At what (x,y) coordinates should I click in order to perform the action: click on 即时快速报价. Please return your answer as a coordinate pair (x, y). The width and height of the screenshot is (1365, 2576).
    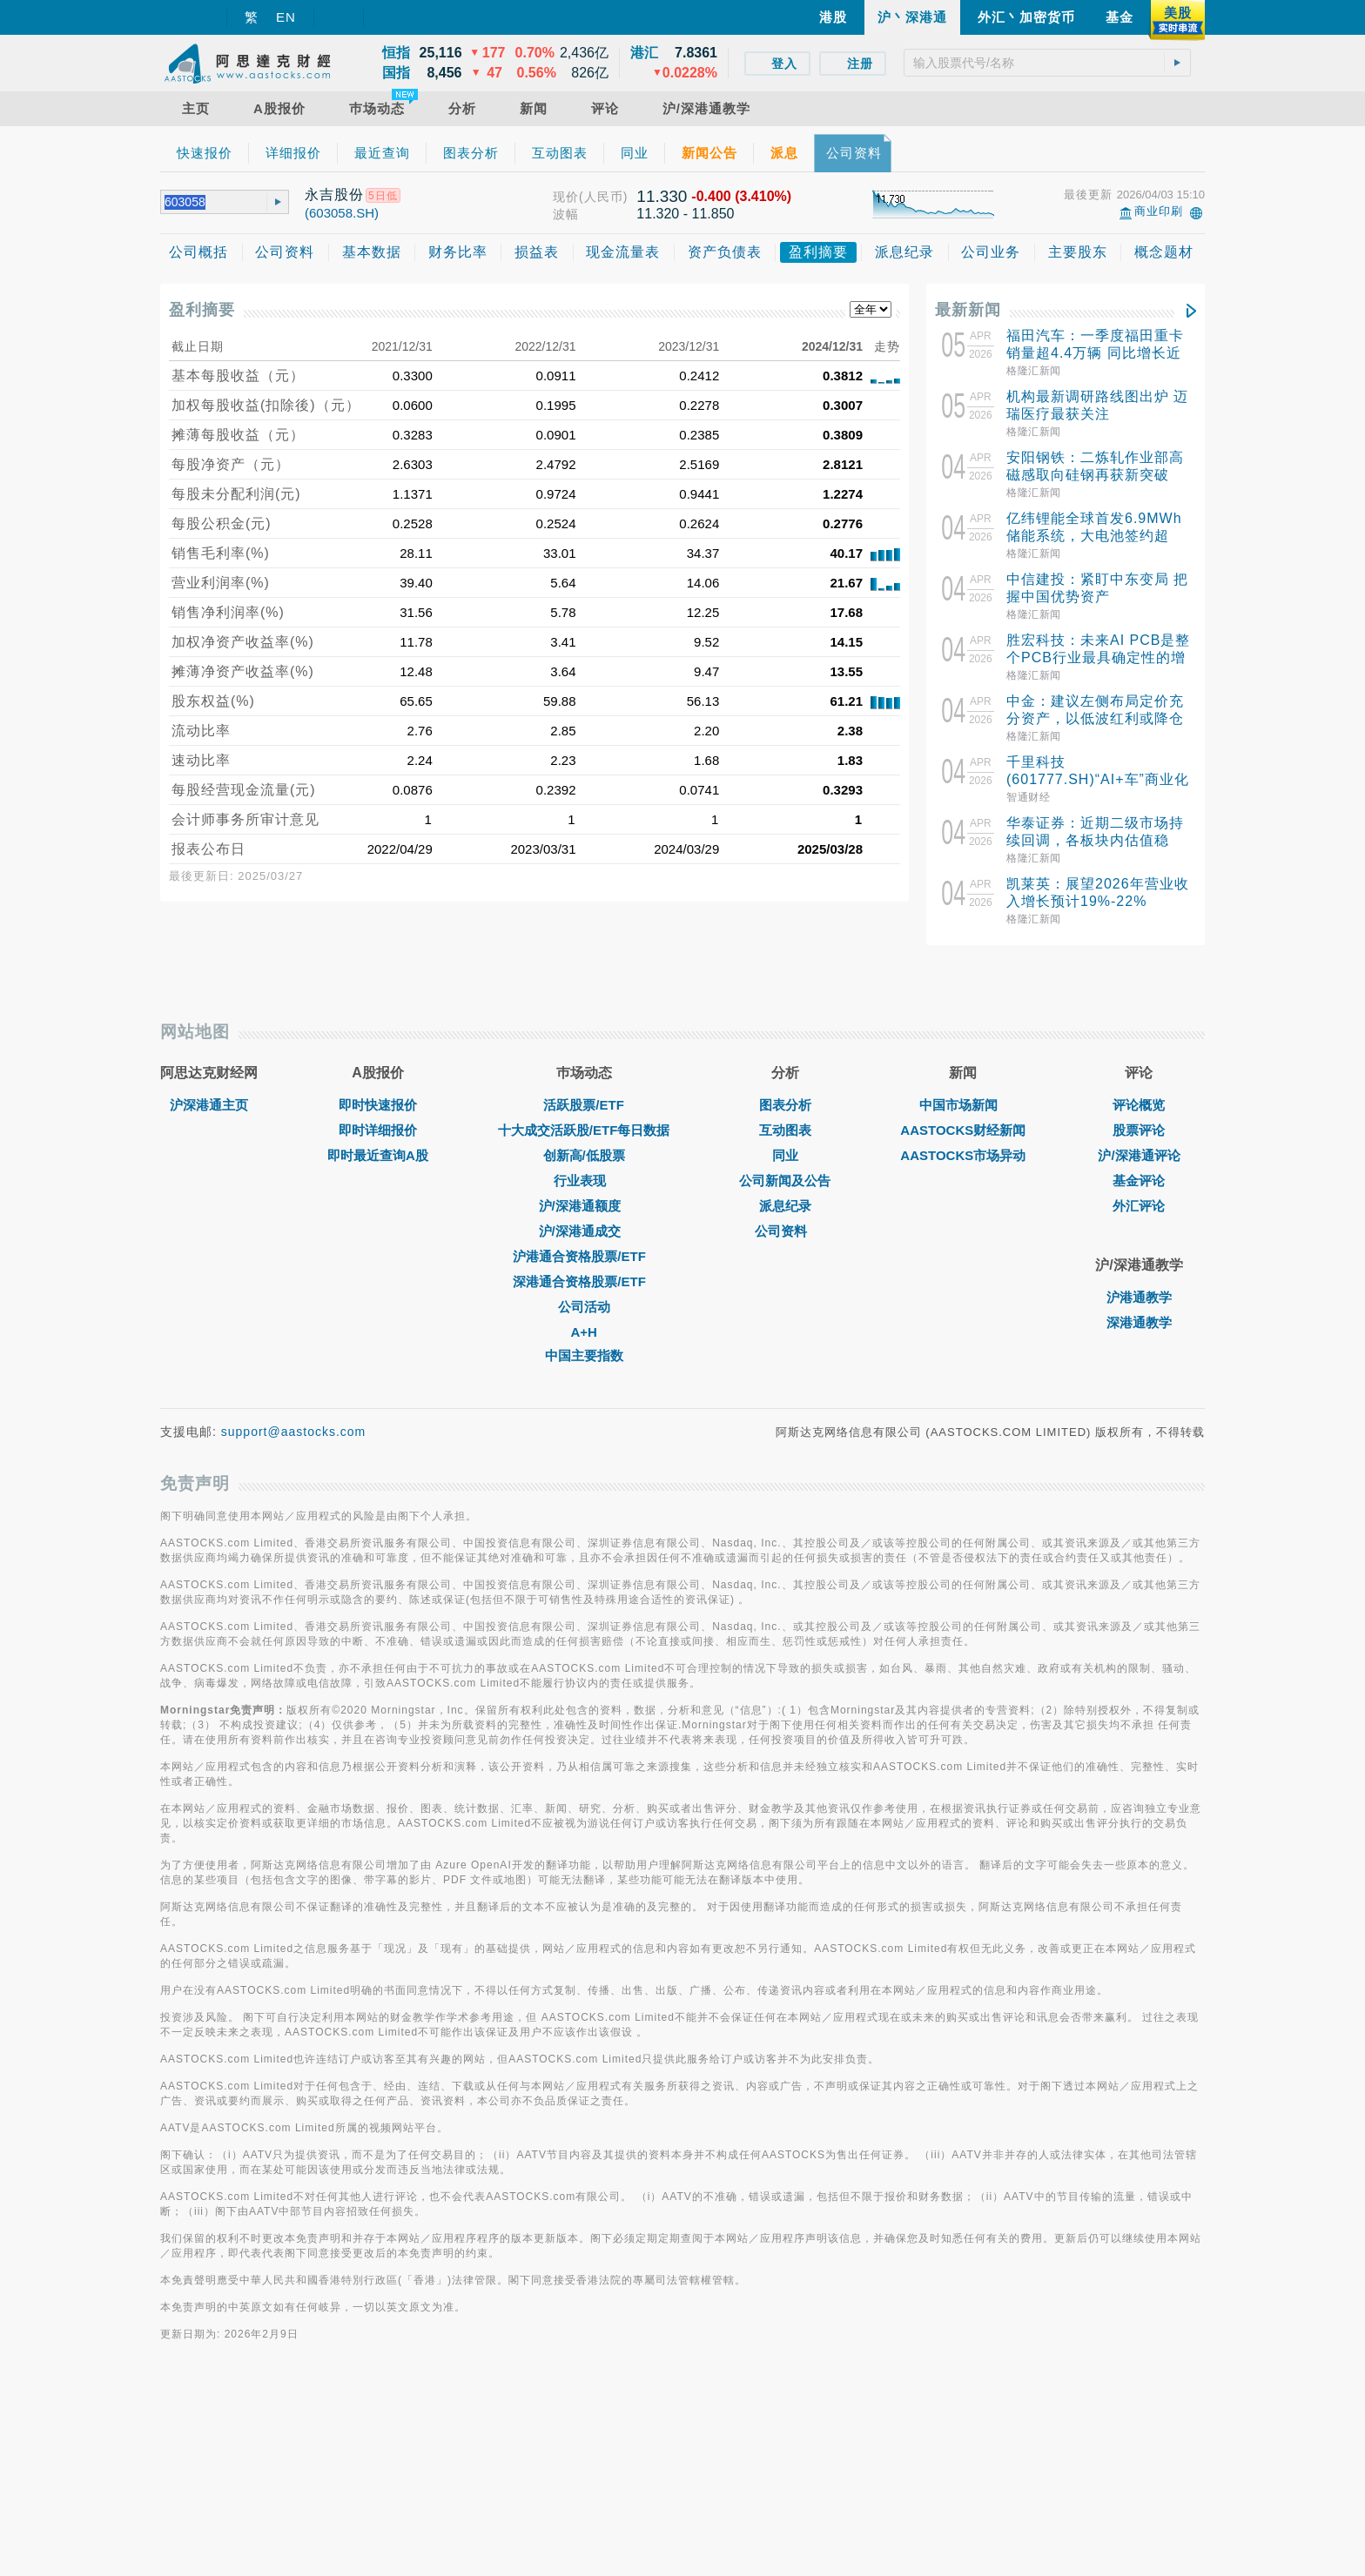
    Looking at the image, I should click on (378, 1295).